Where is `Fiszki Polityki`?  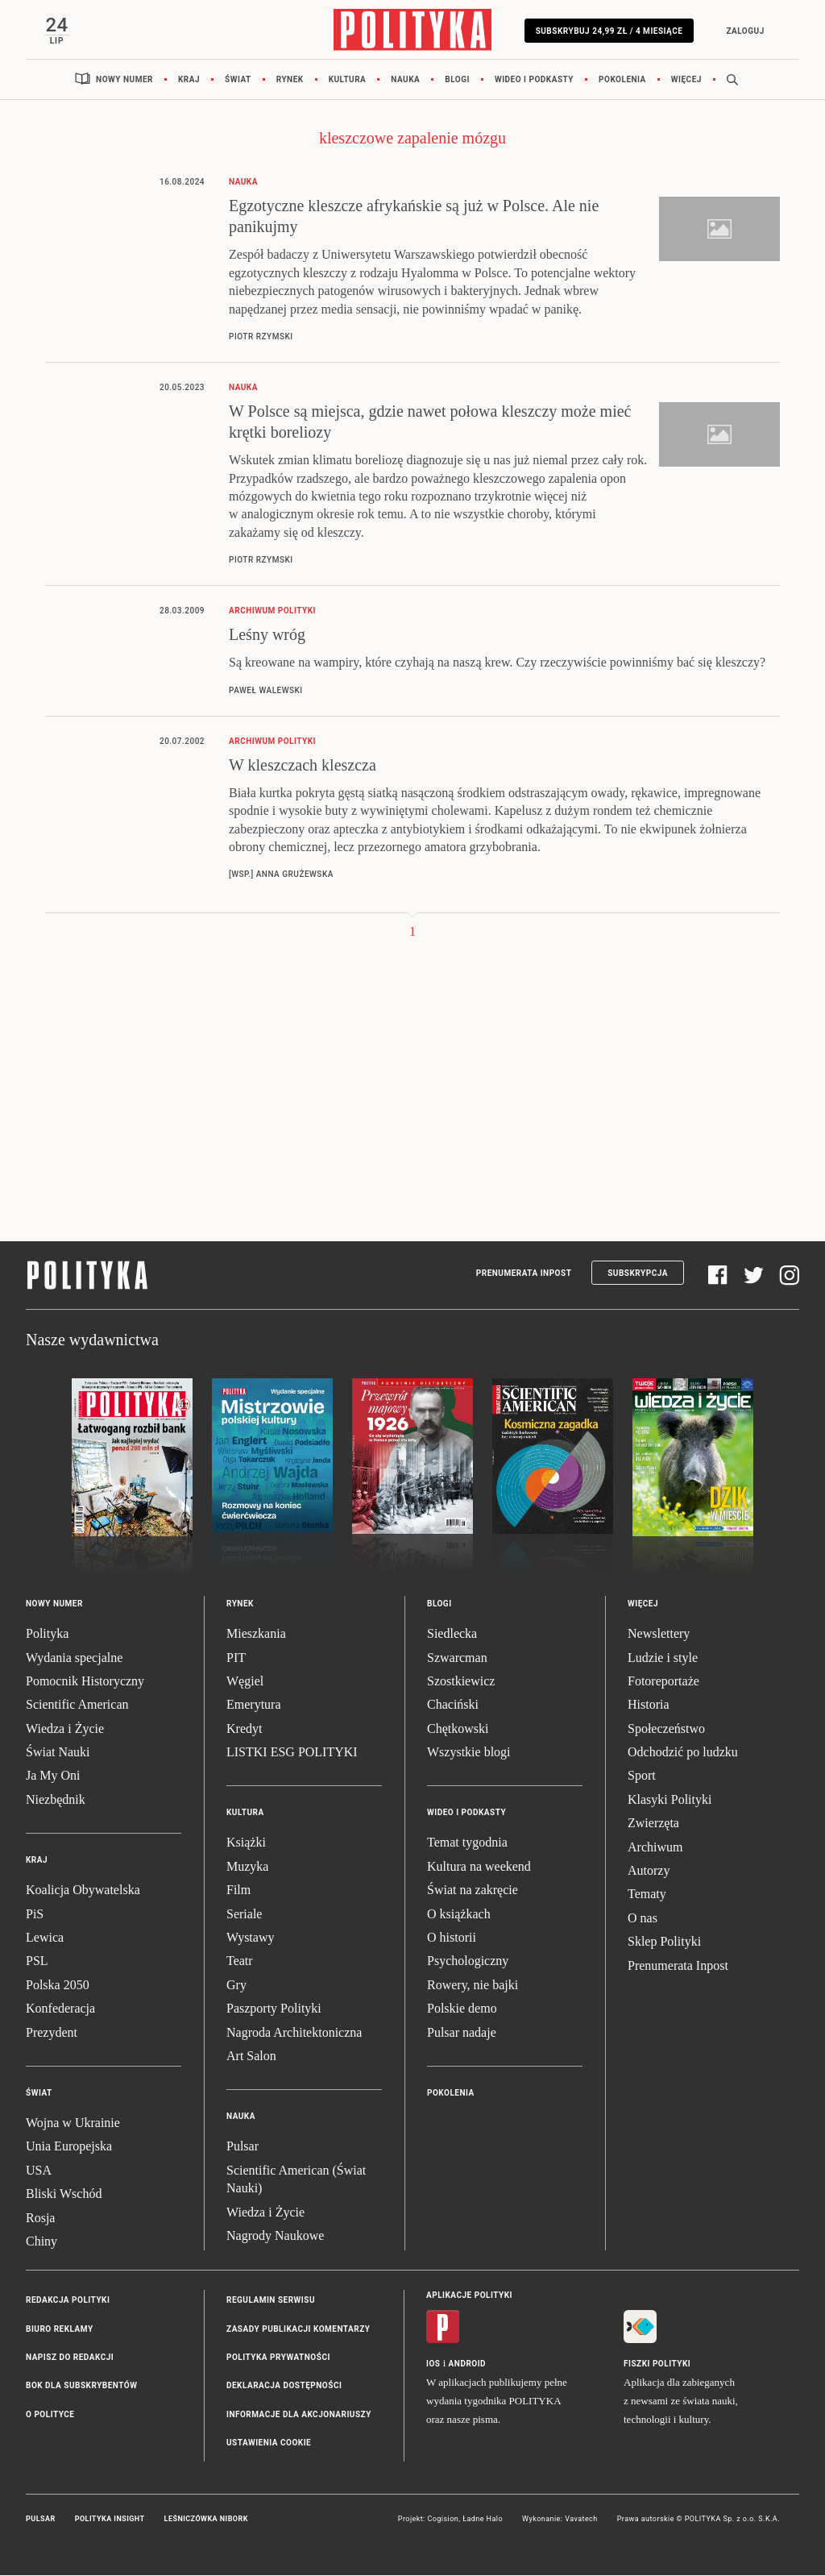 Fiszki Polityki is located at coordinates (657, 2363).